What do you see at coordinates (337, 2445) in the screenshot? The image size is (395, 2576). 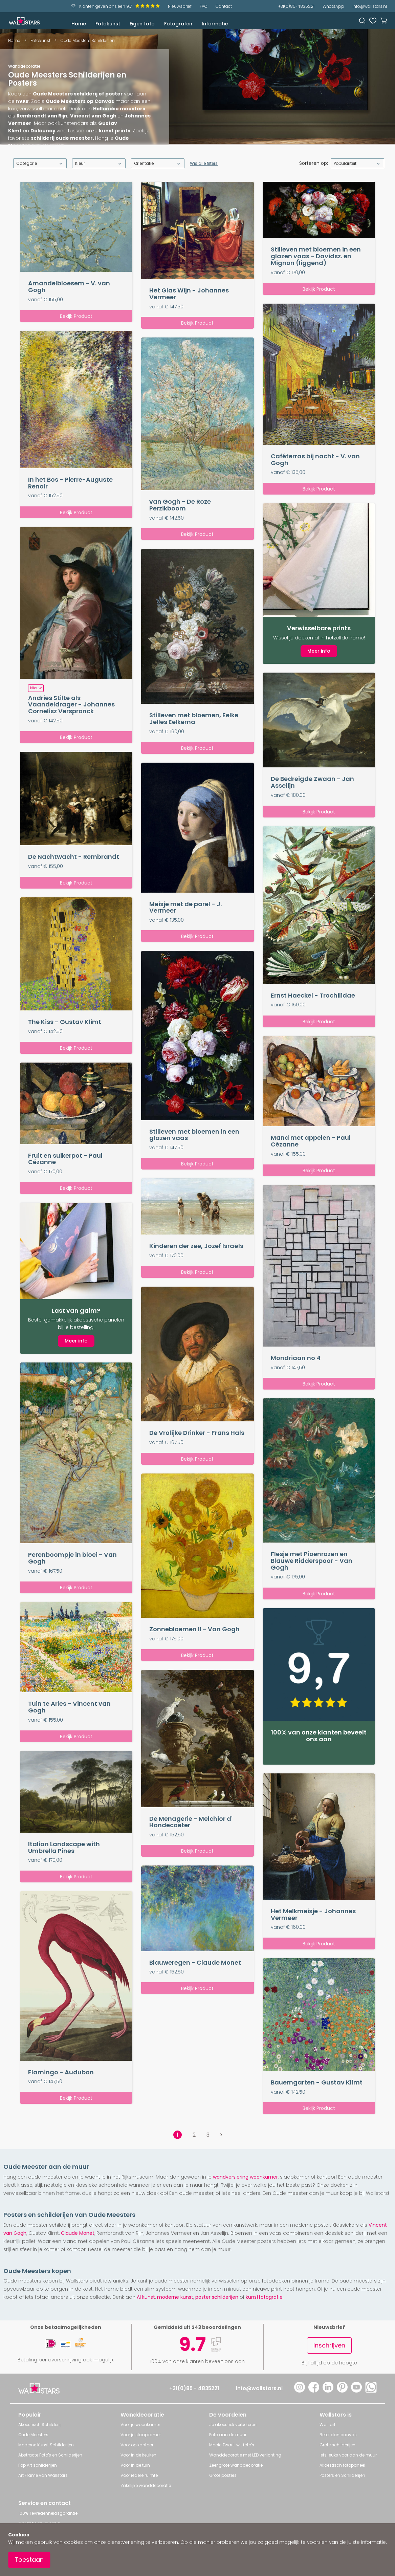 I see `Grote schilderijen` at bounding box center [337, 2445].